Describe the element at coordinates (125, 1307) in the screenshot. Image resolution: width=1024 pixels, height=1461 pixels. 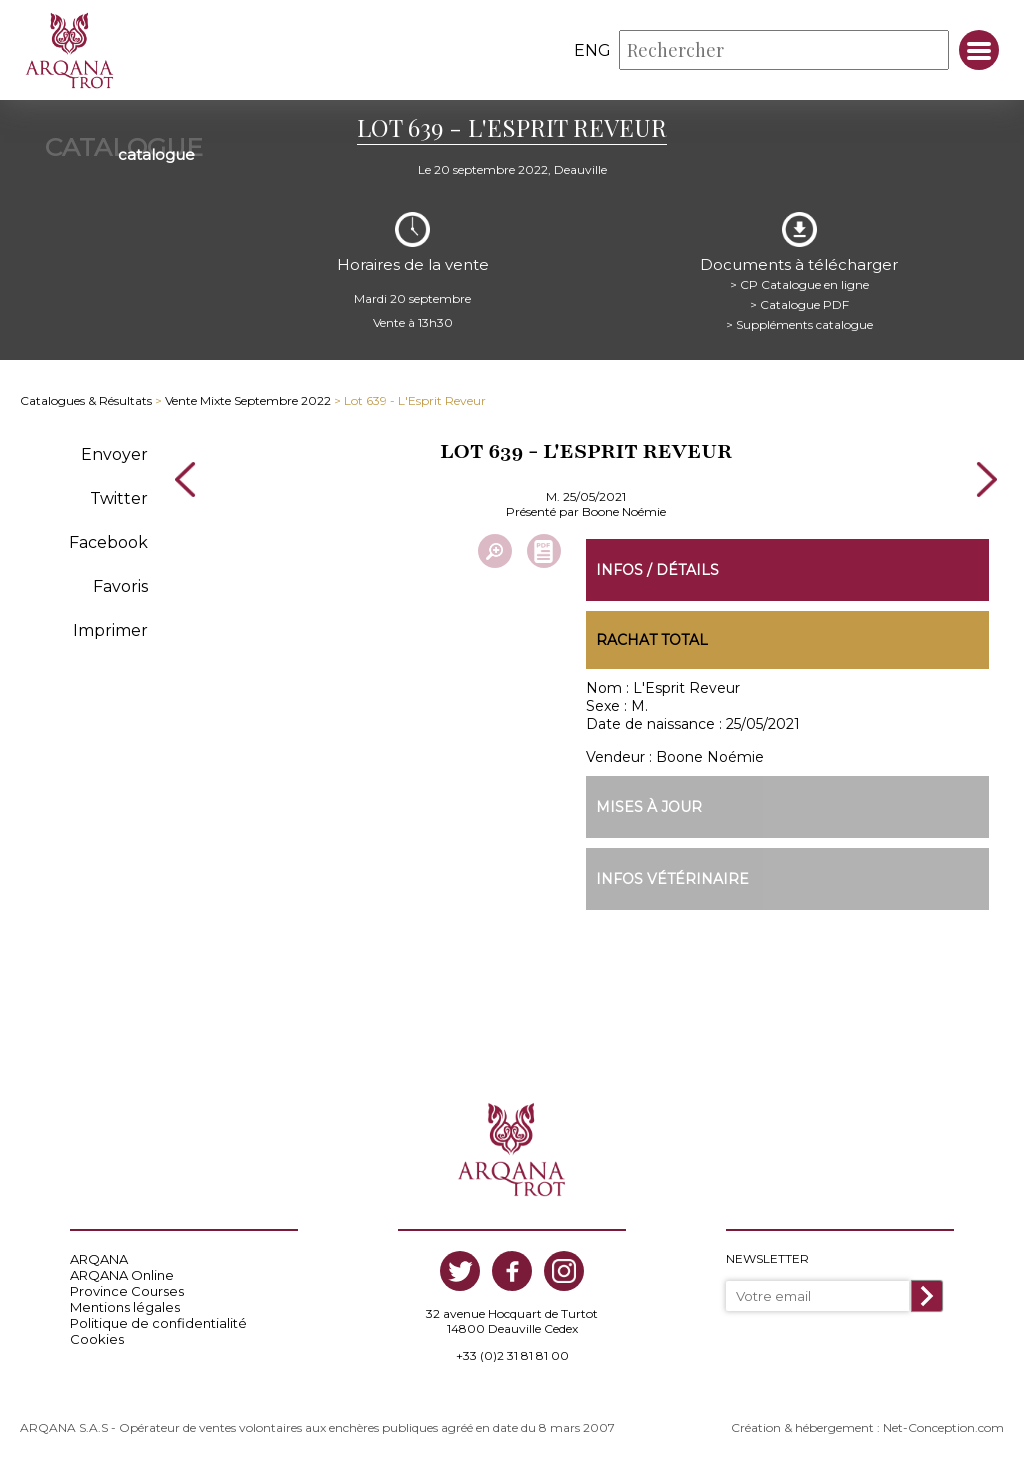
I see `Mentions légales` at that location.